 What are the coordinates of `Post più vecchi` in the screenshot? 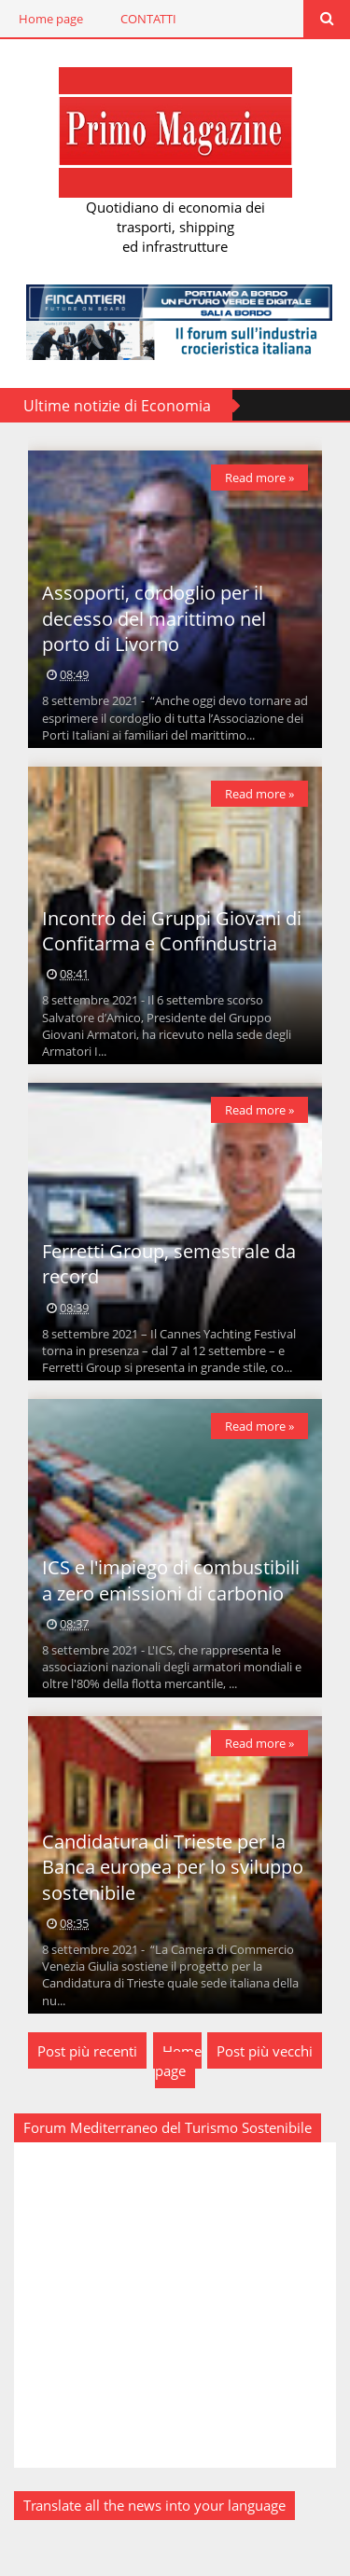 It's located at (265, 2051).